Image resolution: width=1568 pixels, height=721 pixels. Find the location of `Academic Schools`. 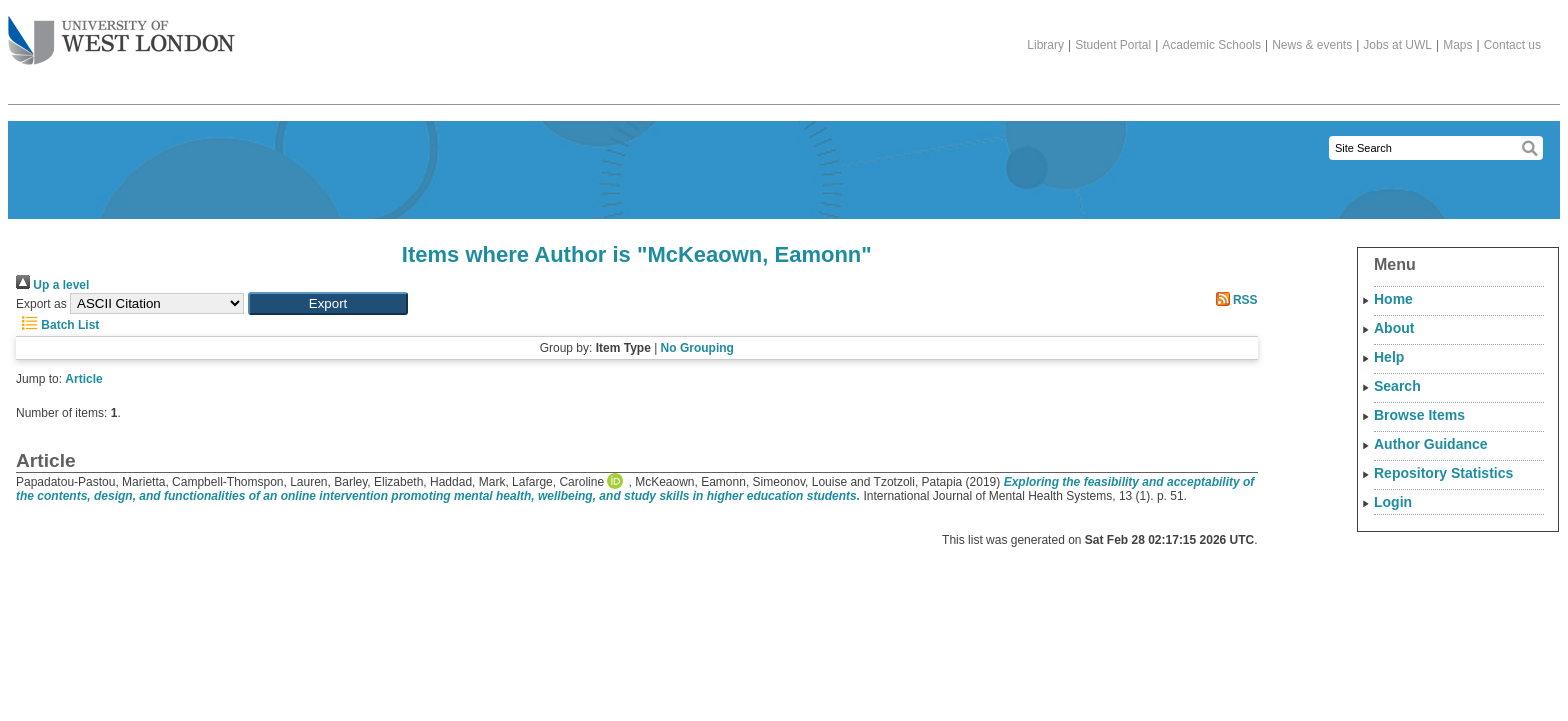

Academic Schools is located at coordinates (1211, 45).